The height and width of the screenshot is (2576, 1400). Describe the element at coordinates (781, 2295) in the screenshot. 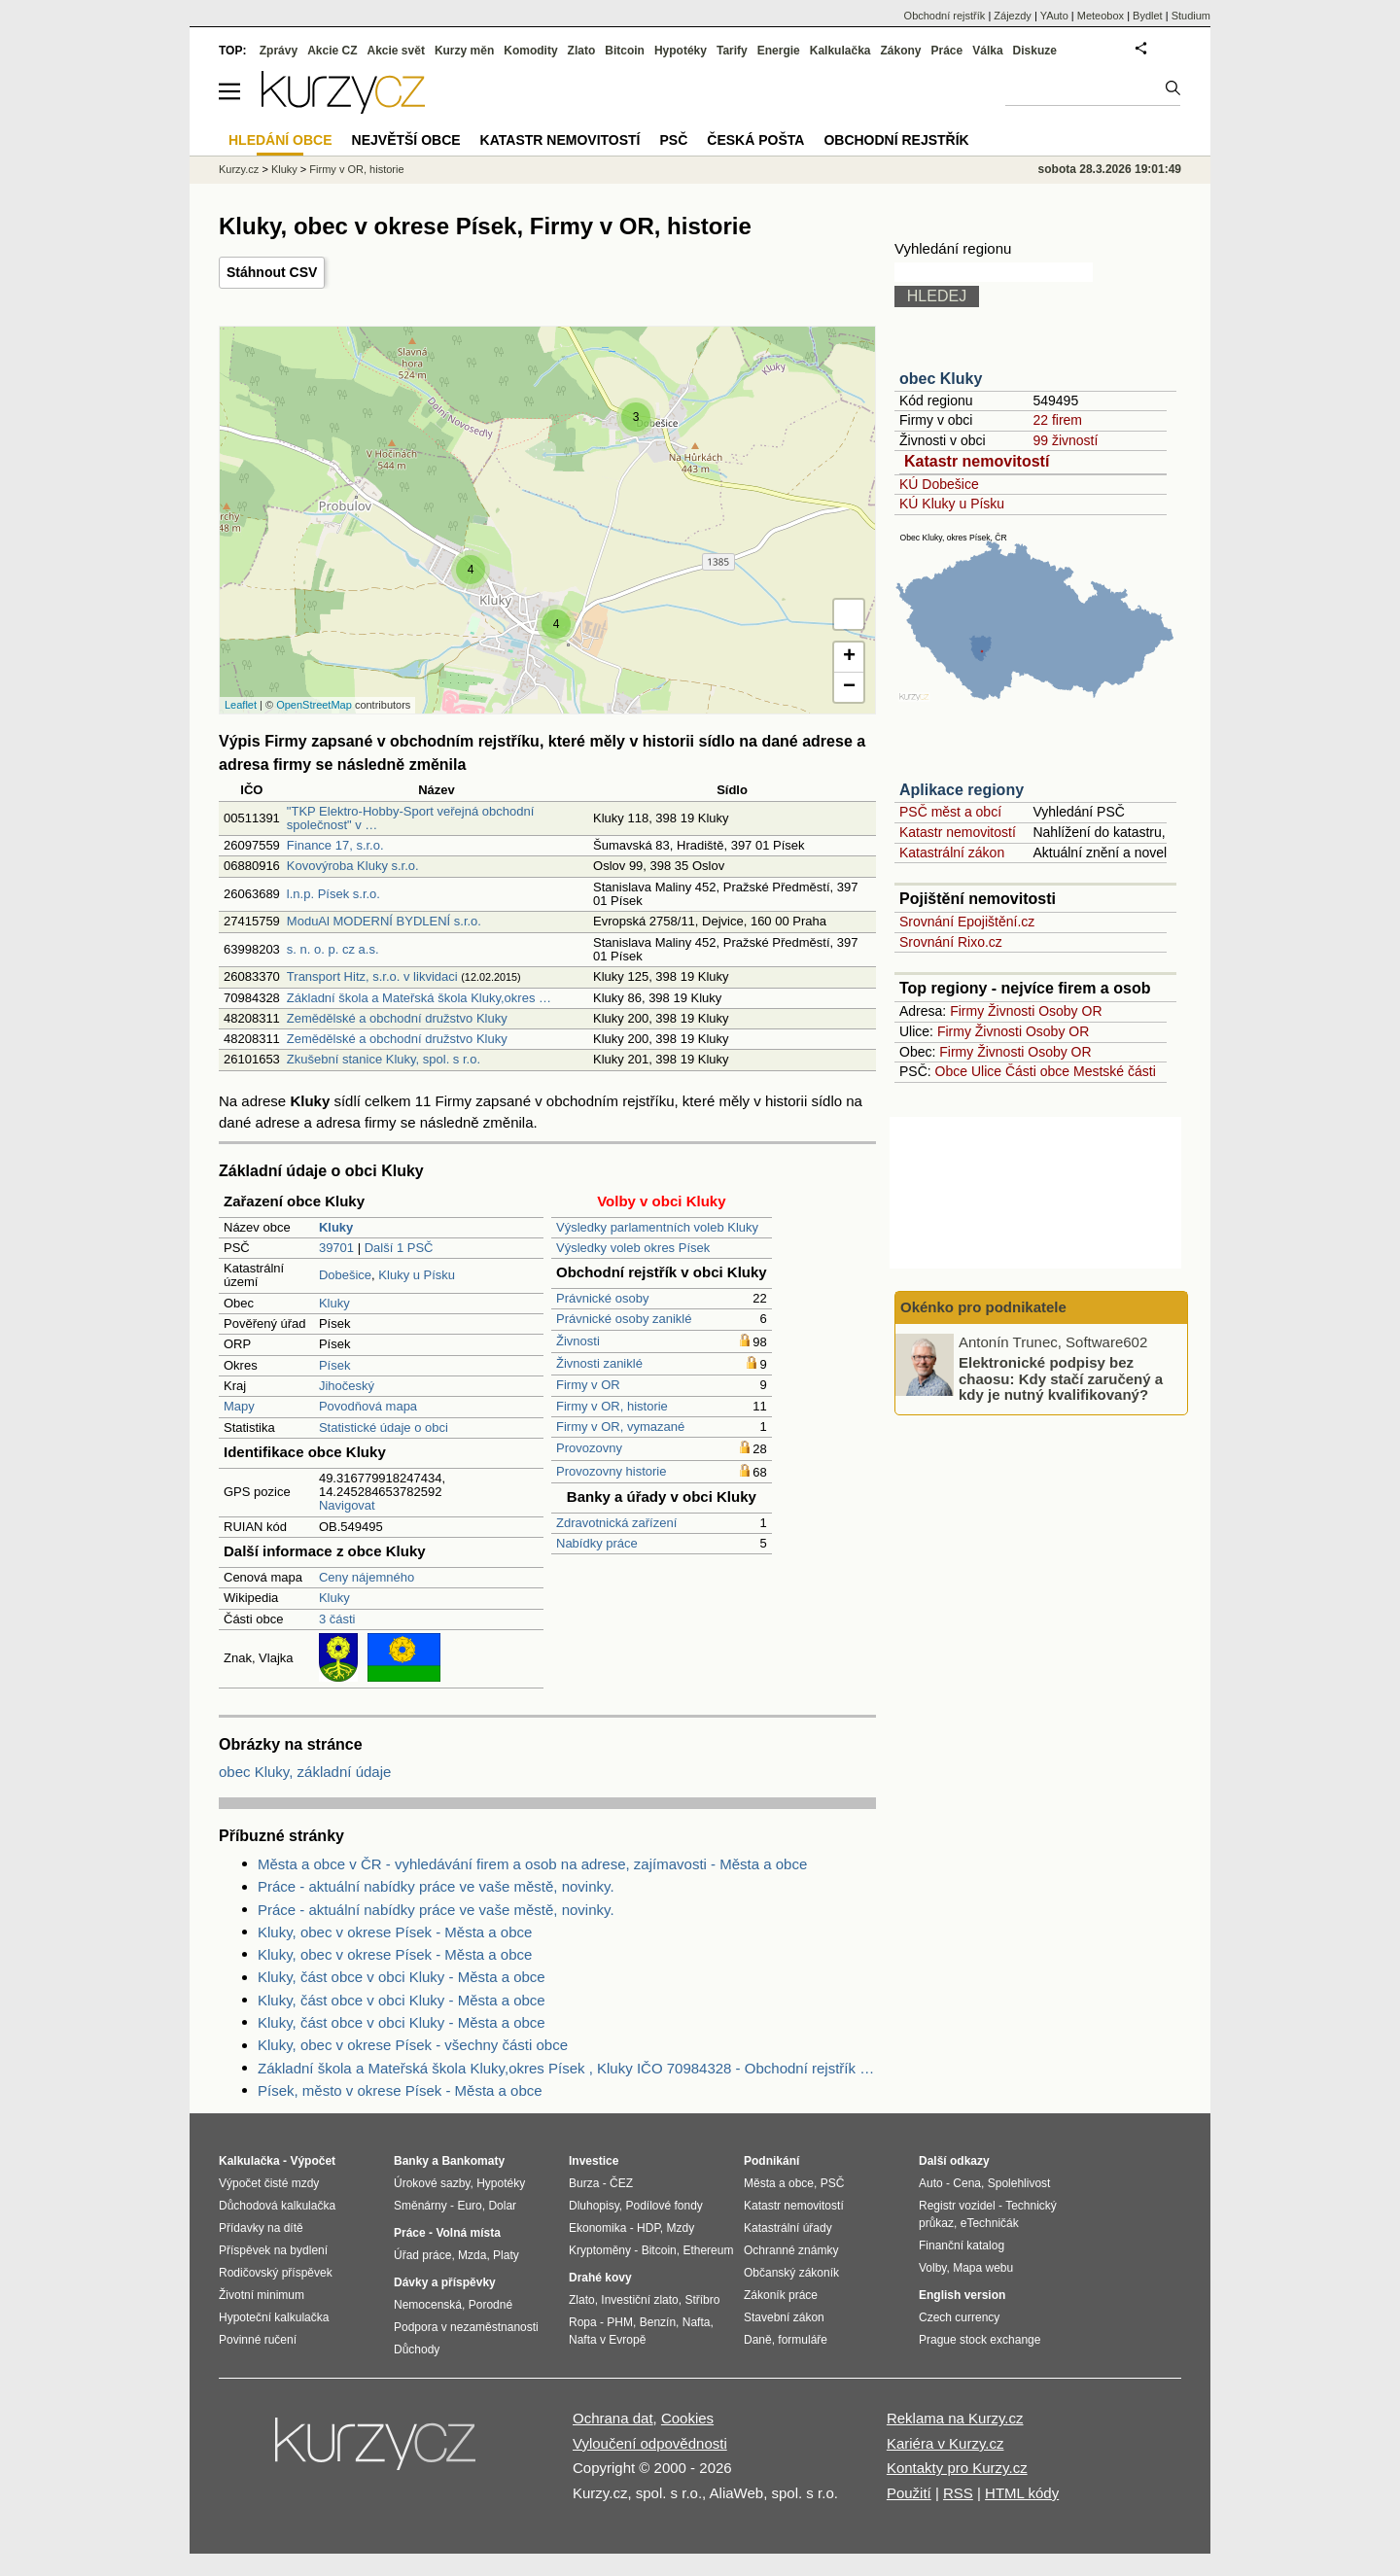

I see `Zákoník práce` at that location.